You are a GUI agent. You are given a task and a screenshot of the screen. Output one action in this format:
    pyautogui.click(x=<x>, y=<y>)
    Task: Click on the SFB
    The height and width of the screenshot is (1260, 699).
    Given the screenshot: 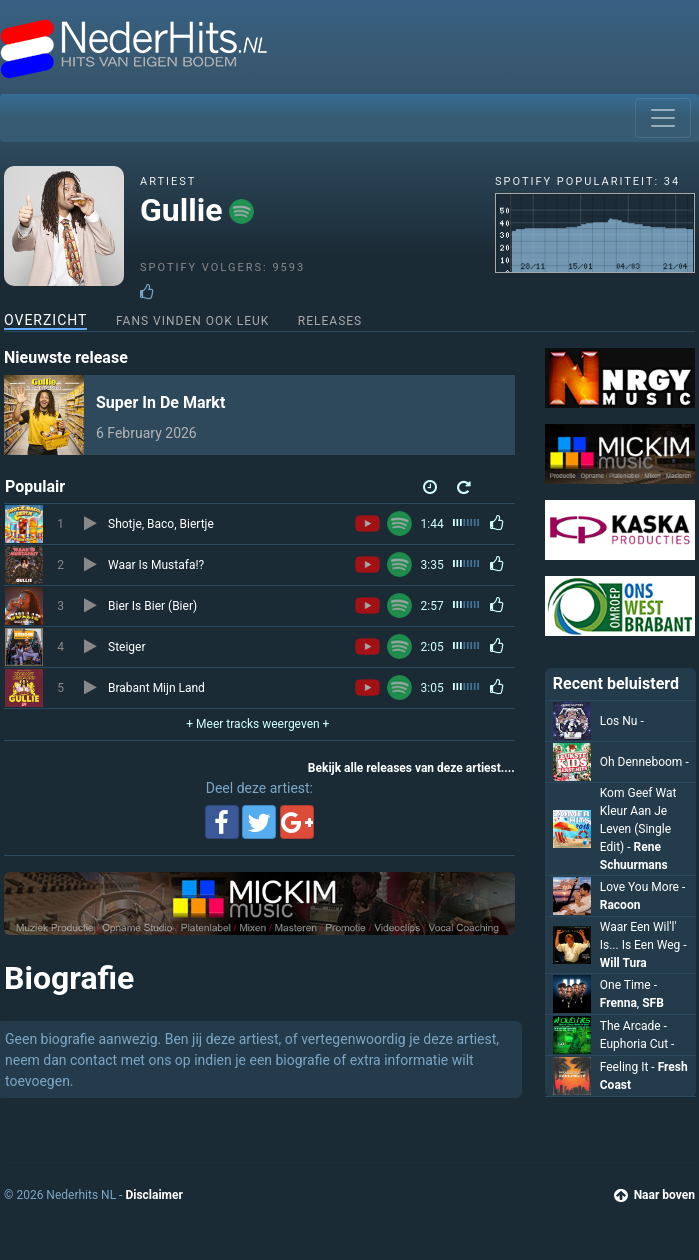 What is the action you would take?
    pyautogui.click(x=653, y=1003)
    